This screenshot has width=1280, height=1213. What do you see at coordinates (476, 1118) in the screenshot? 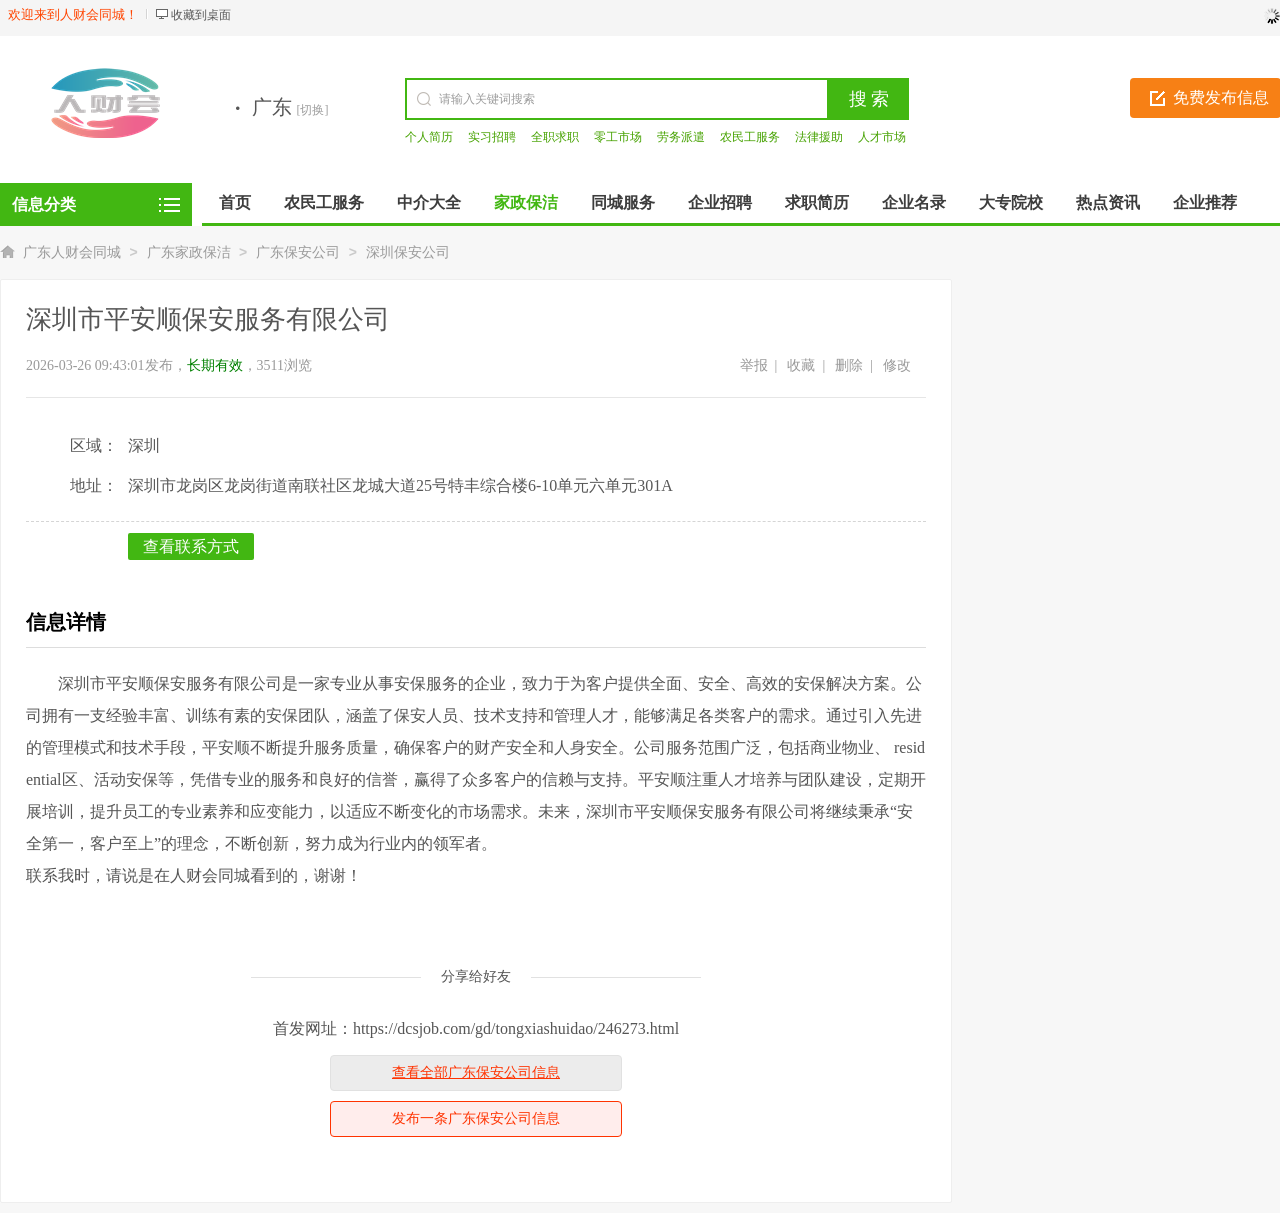
I see `发布一条广东保安公司信息` at bounding box center [476, 1118].